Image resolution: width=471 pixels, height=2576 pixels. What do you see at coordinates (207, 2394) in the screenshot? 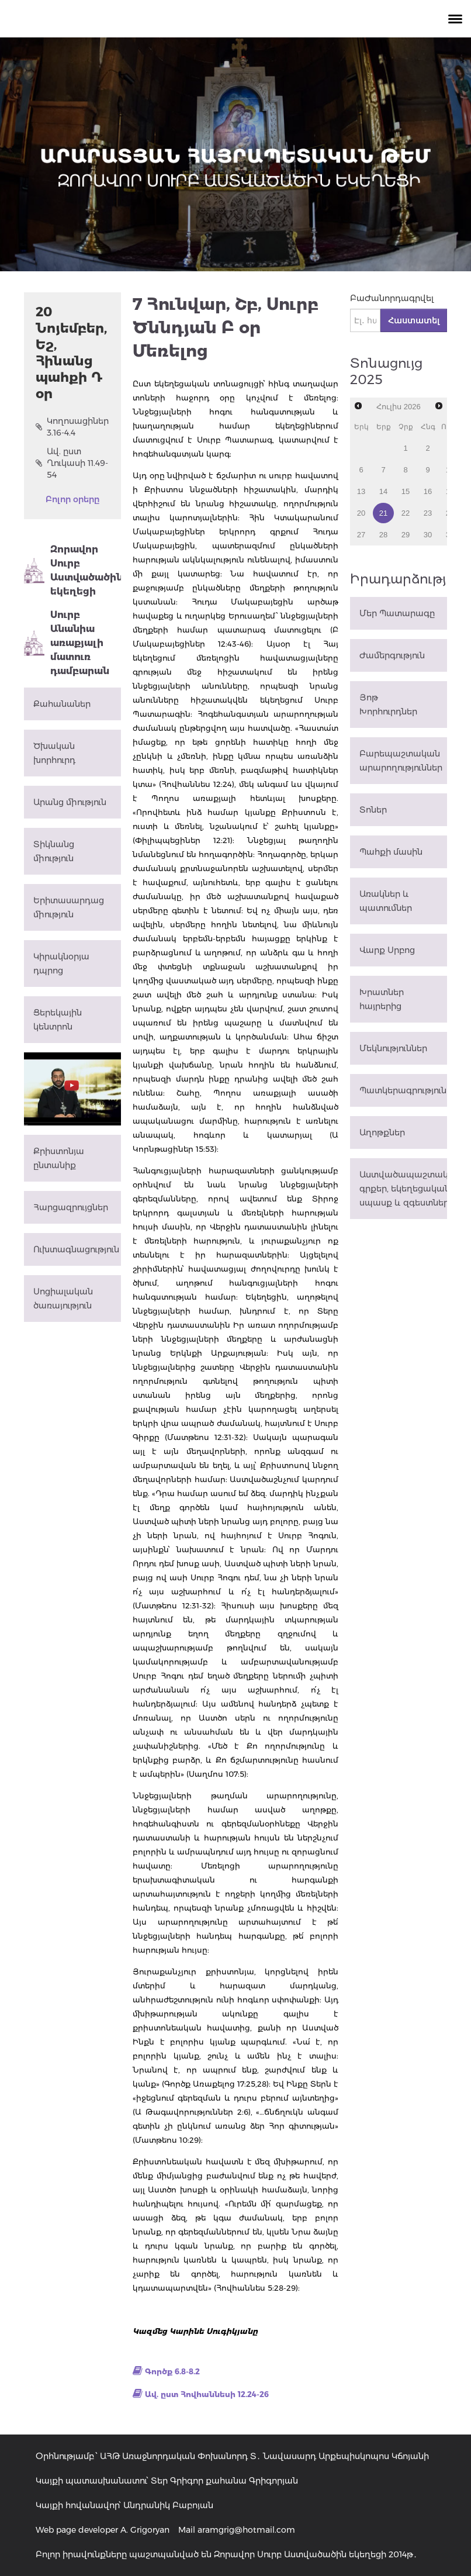
I see `Ավ. ըստ Հովհաննեսի 12.24-26` at bounding box center [207, 2394].